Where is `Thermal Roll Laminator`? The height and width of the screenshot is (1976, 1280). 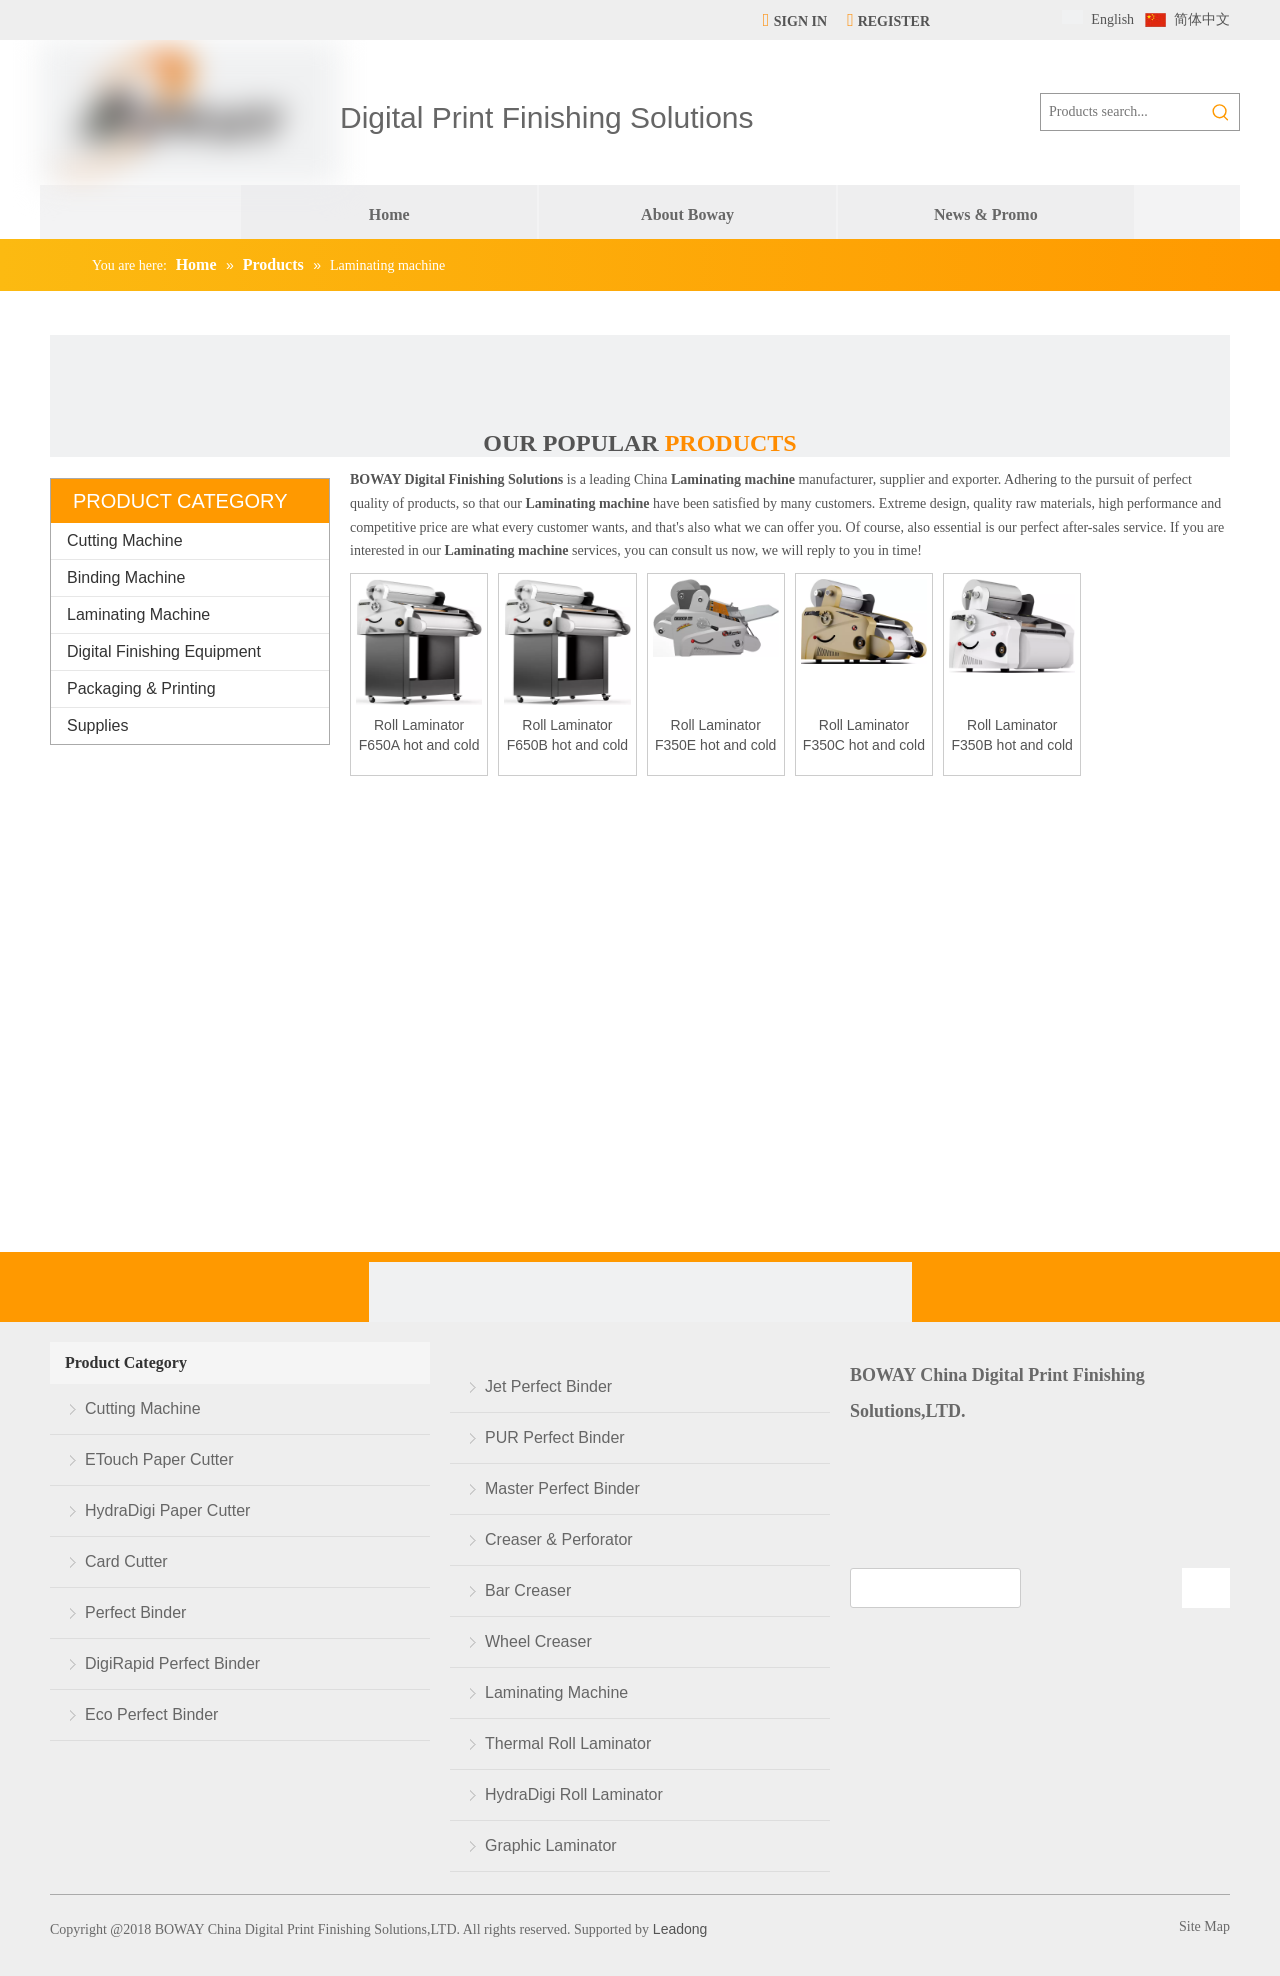 Thermal Roll Laminator is located at coordinates (568, 1743).